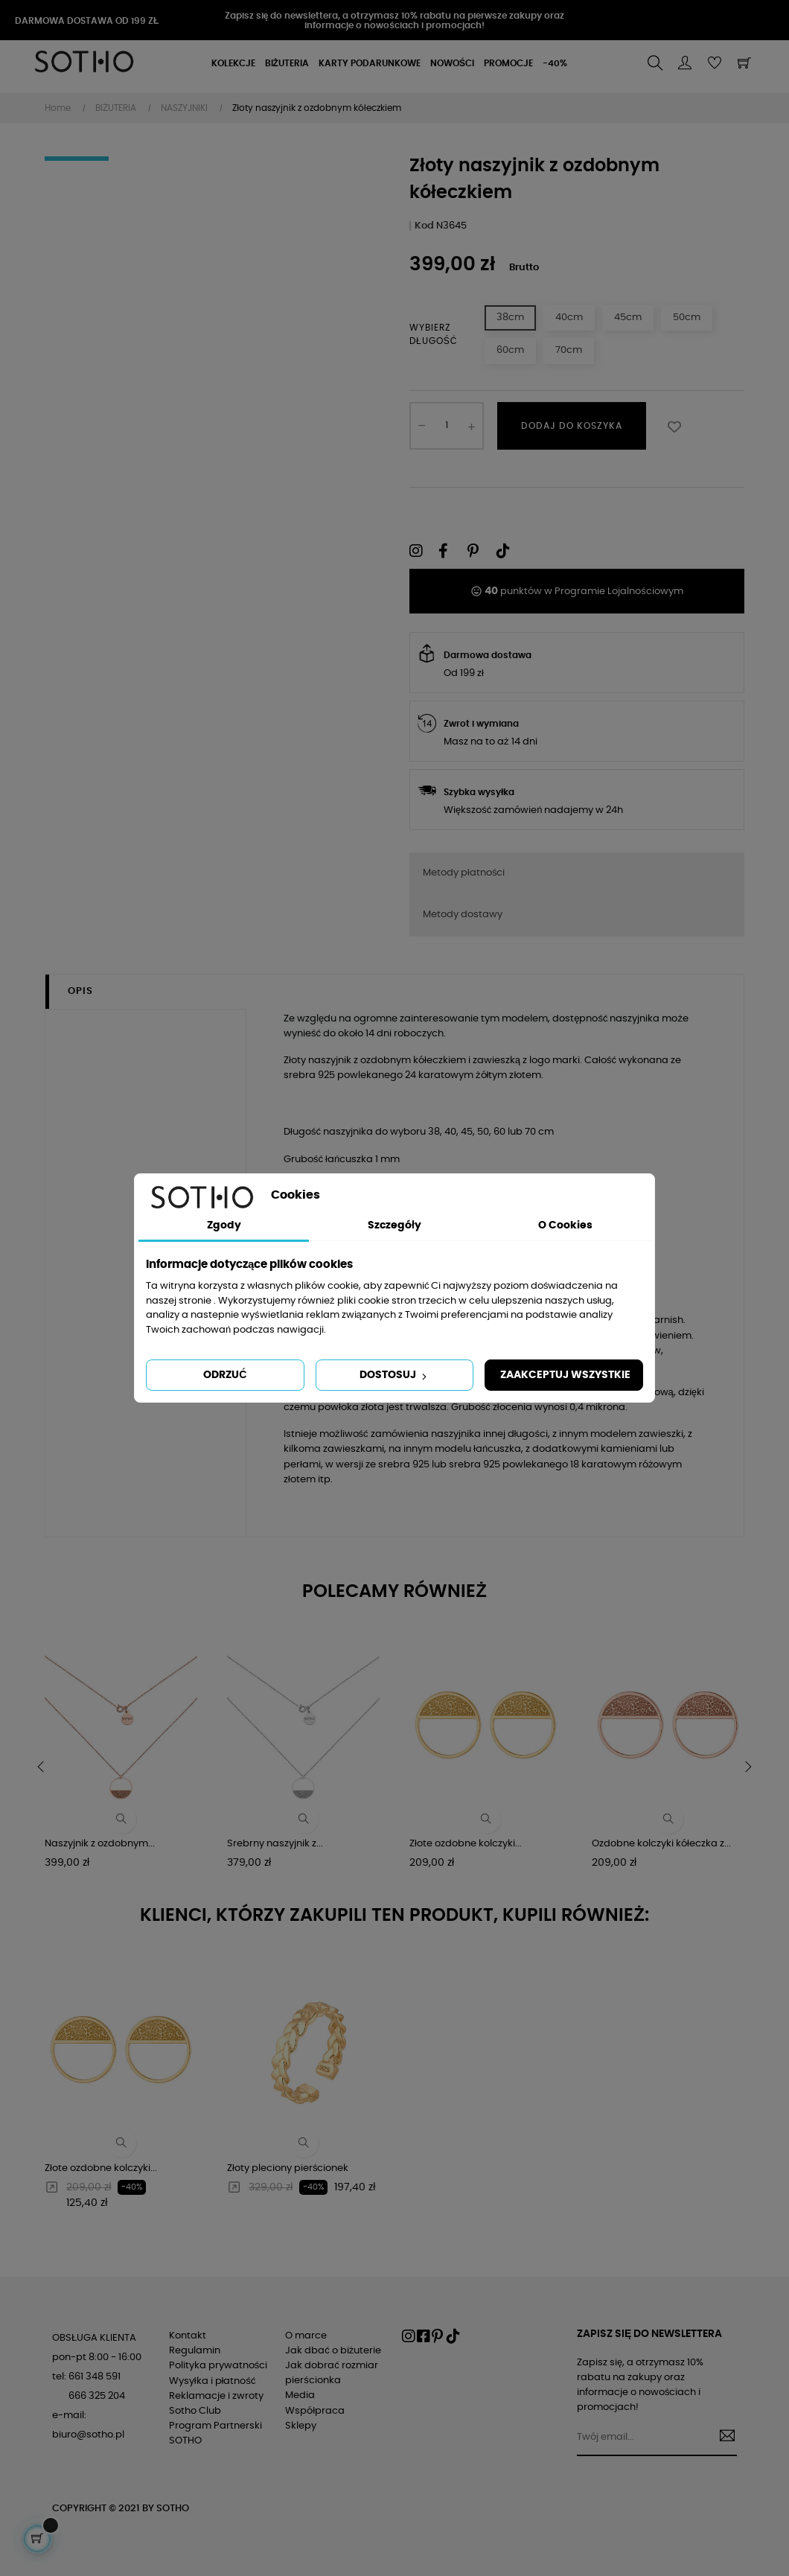 Image resolution: width=789 pixels, height=2576 pixels. Describe the element at coordinates (565, 1375) in the screenshot. I see `Zaakceptuj wszystkie` at that location.